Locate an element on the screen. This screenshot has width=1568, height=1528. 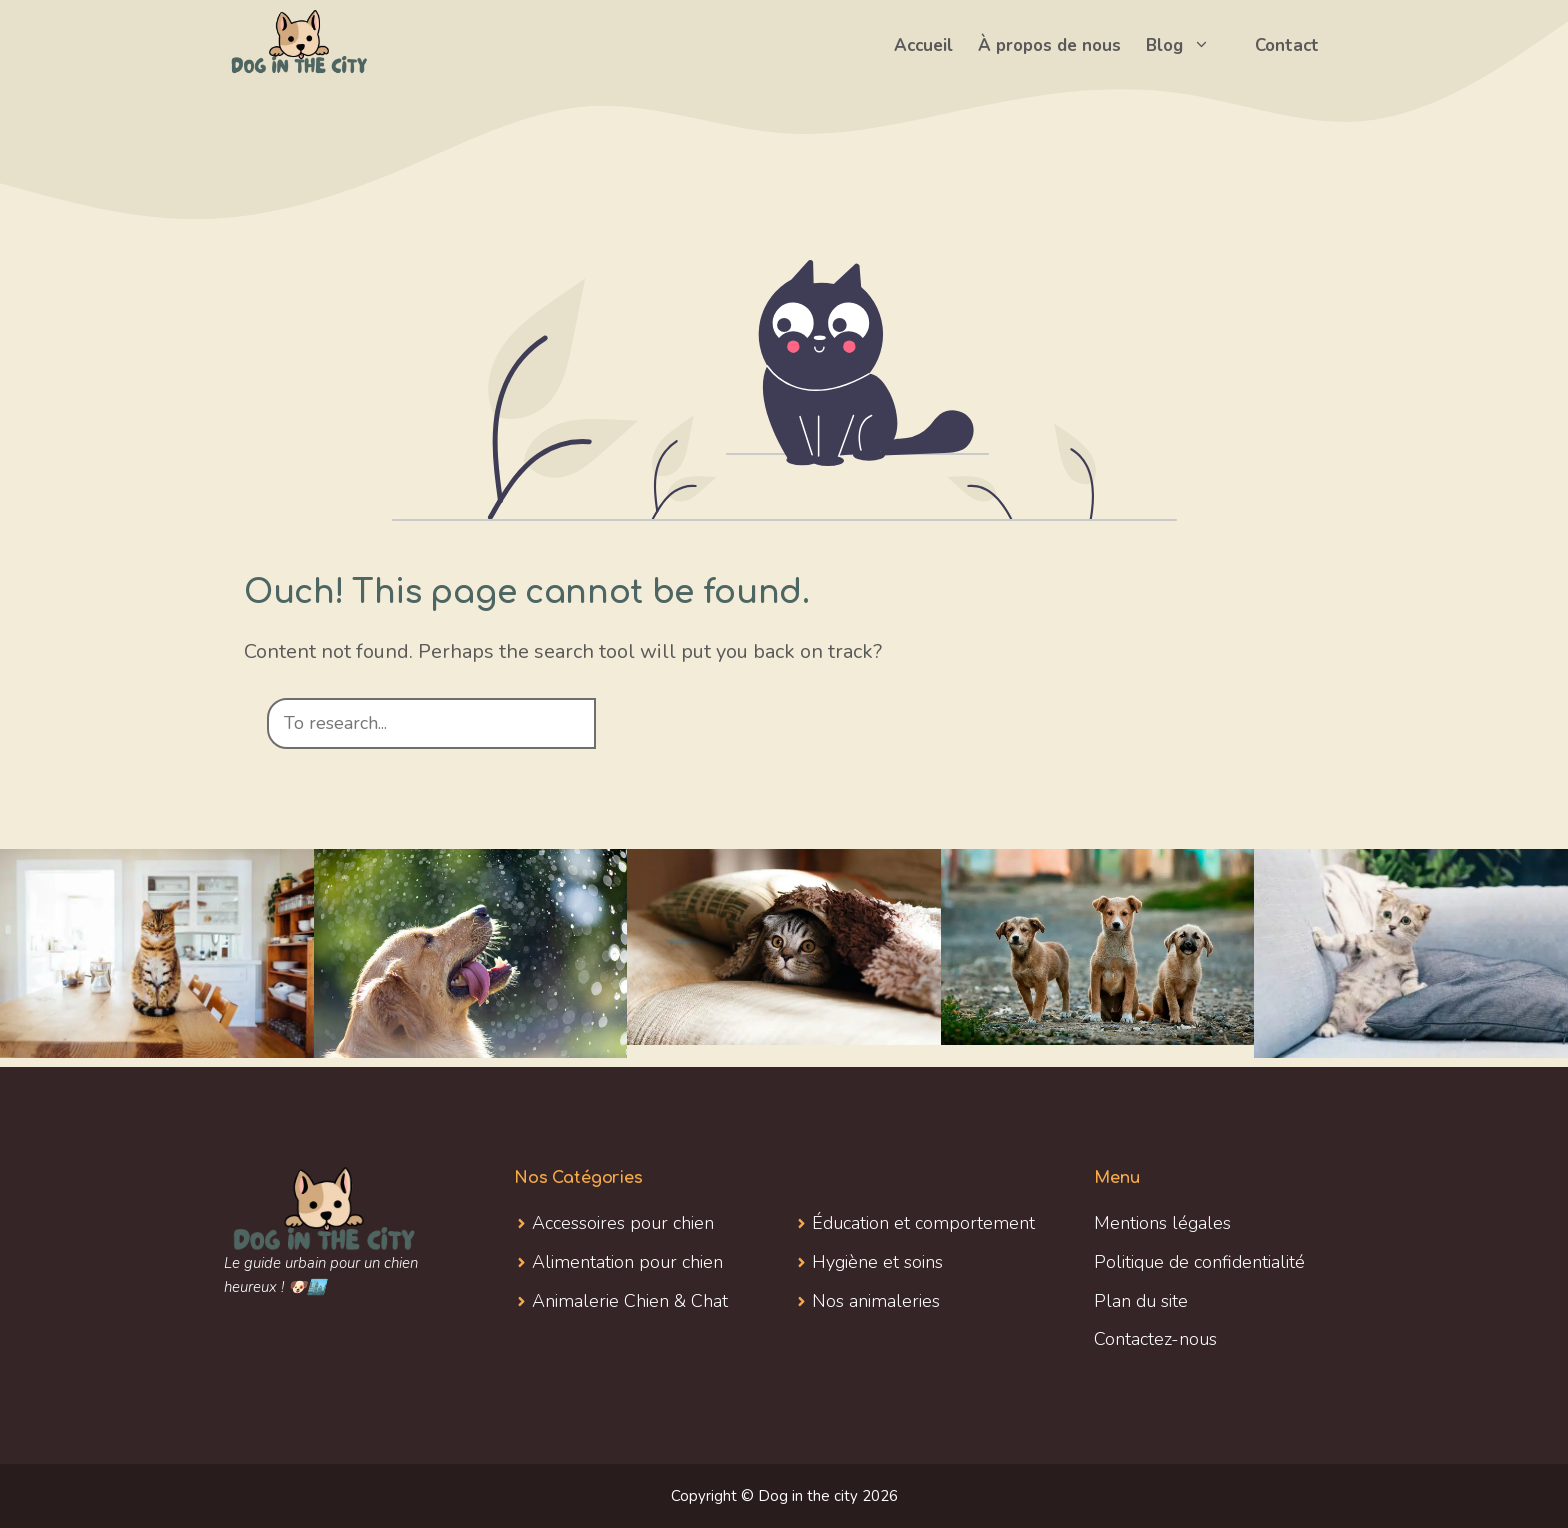
Animalerie Chien & Chat is located at coordinates (630, 1301).